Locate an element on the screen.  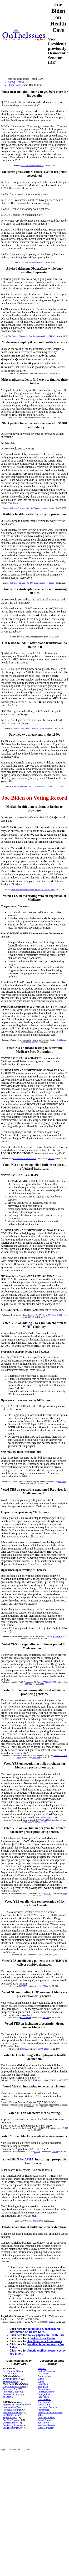
2008 Vice Presidential debate against Gov. Sarah Palin is located at coordinates (32, 890).